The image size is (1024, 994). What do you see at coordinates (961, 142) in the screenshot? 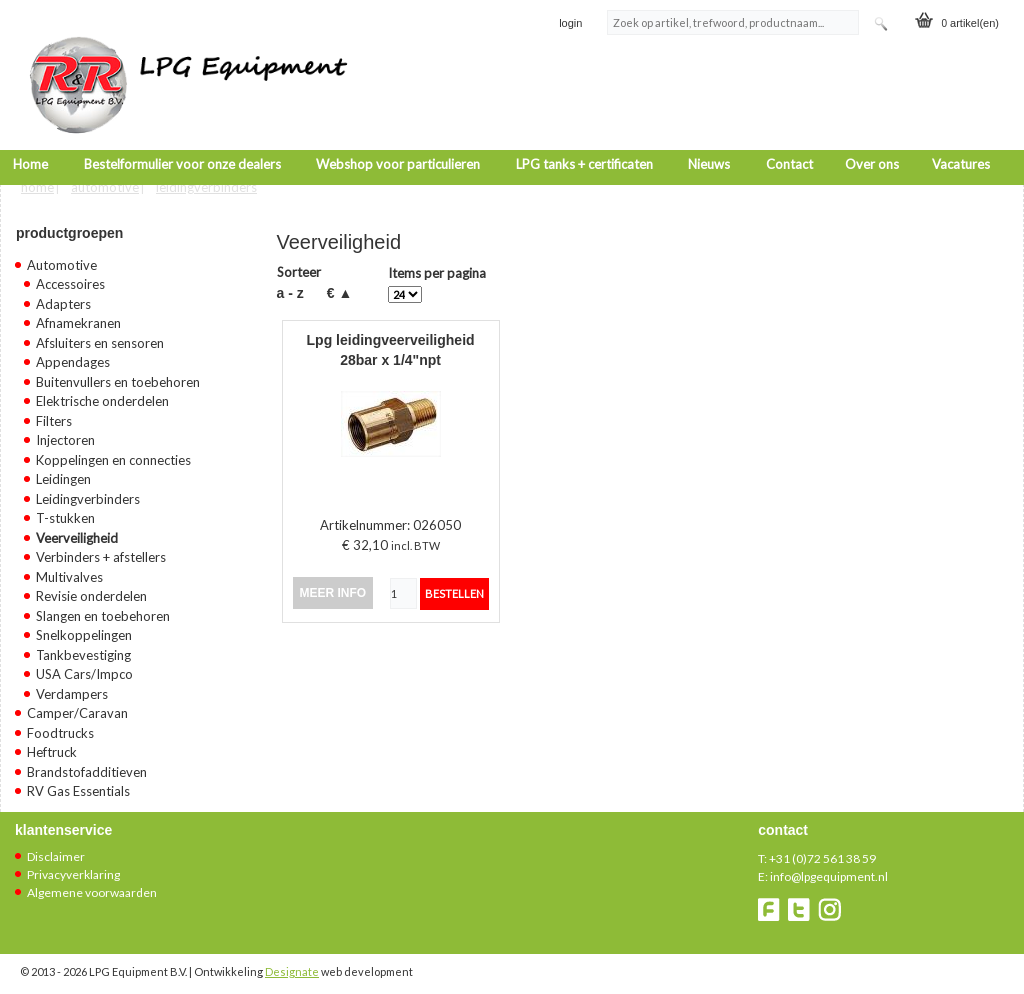
I see `Vacatures` at bounding box center [961, 142].